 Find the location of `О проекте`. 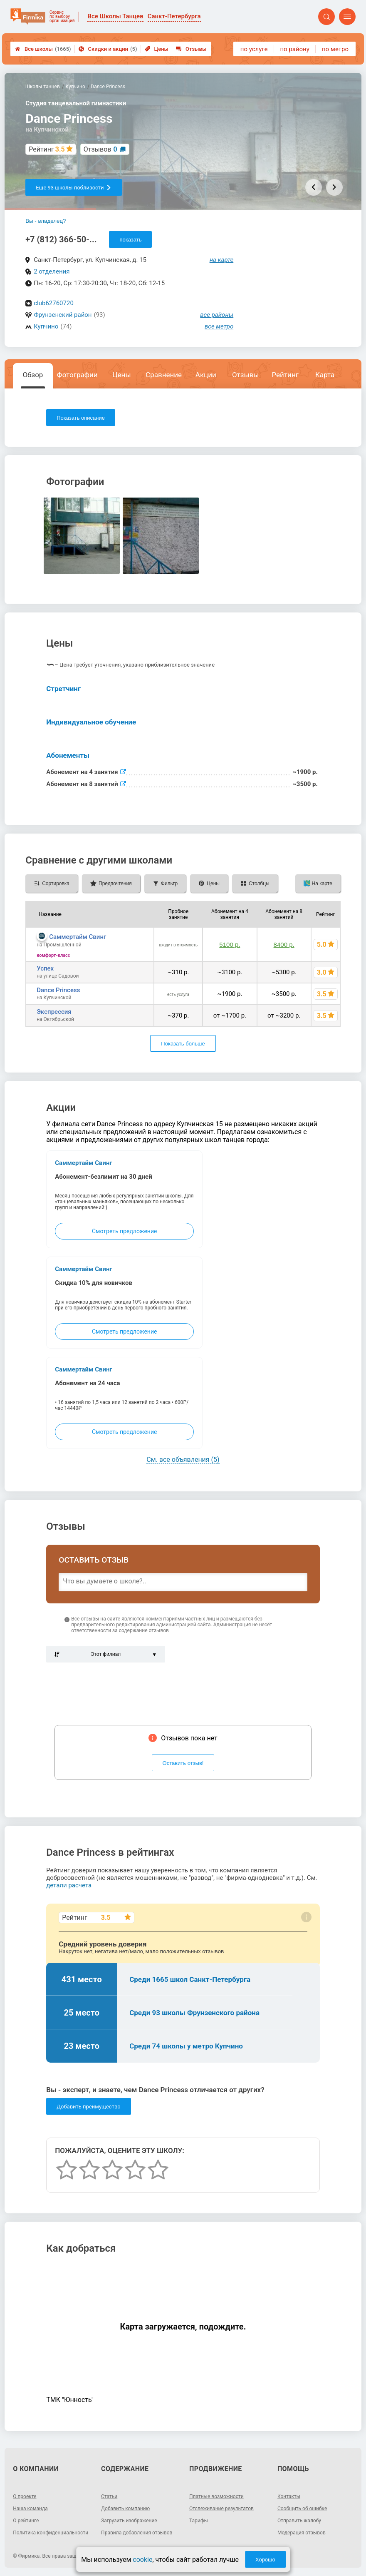

О проекте is located at coordinates (24, 2496).